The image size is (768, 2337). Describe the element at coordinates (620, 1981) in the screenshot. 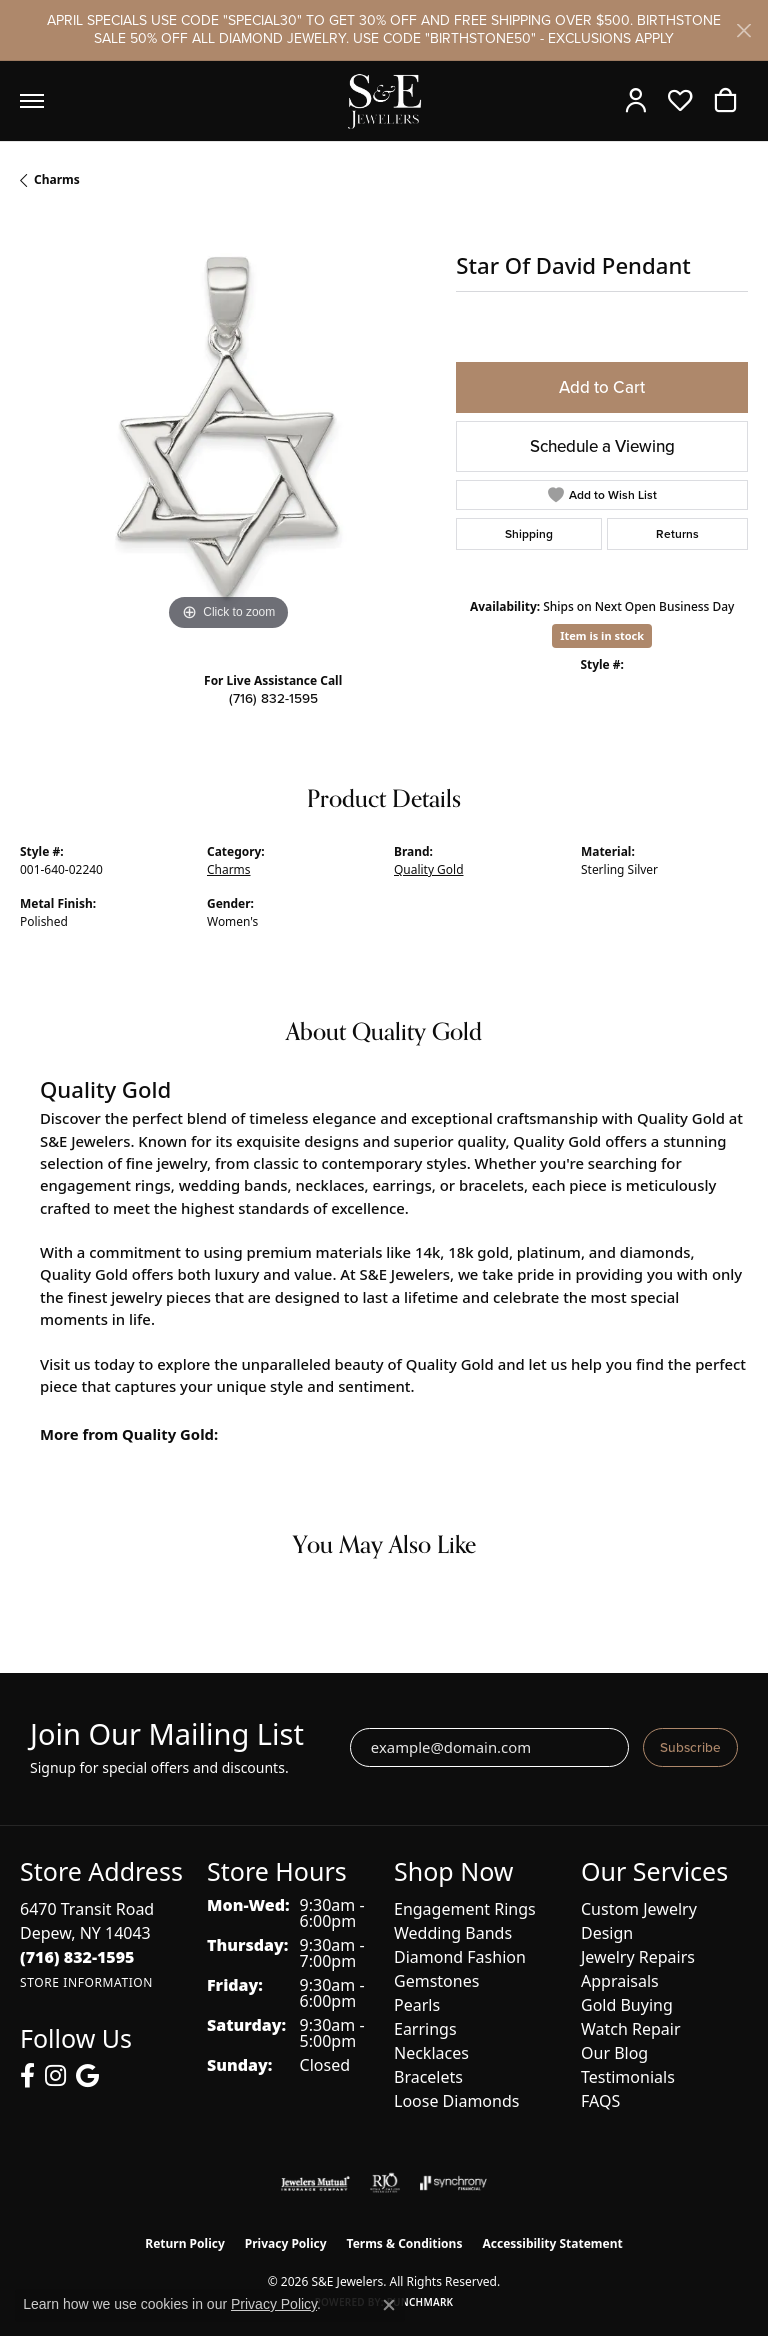

I see `Appraisals` at that location.